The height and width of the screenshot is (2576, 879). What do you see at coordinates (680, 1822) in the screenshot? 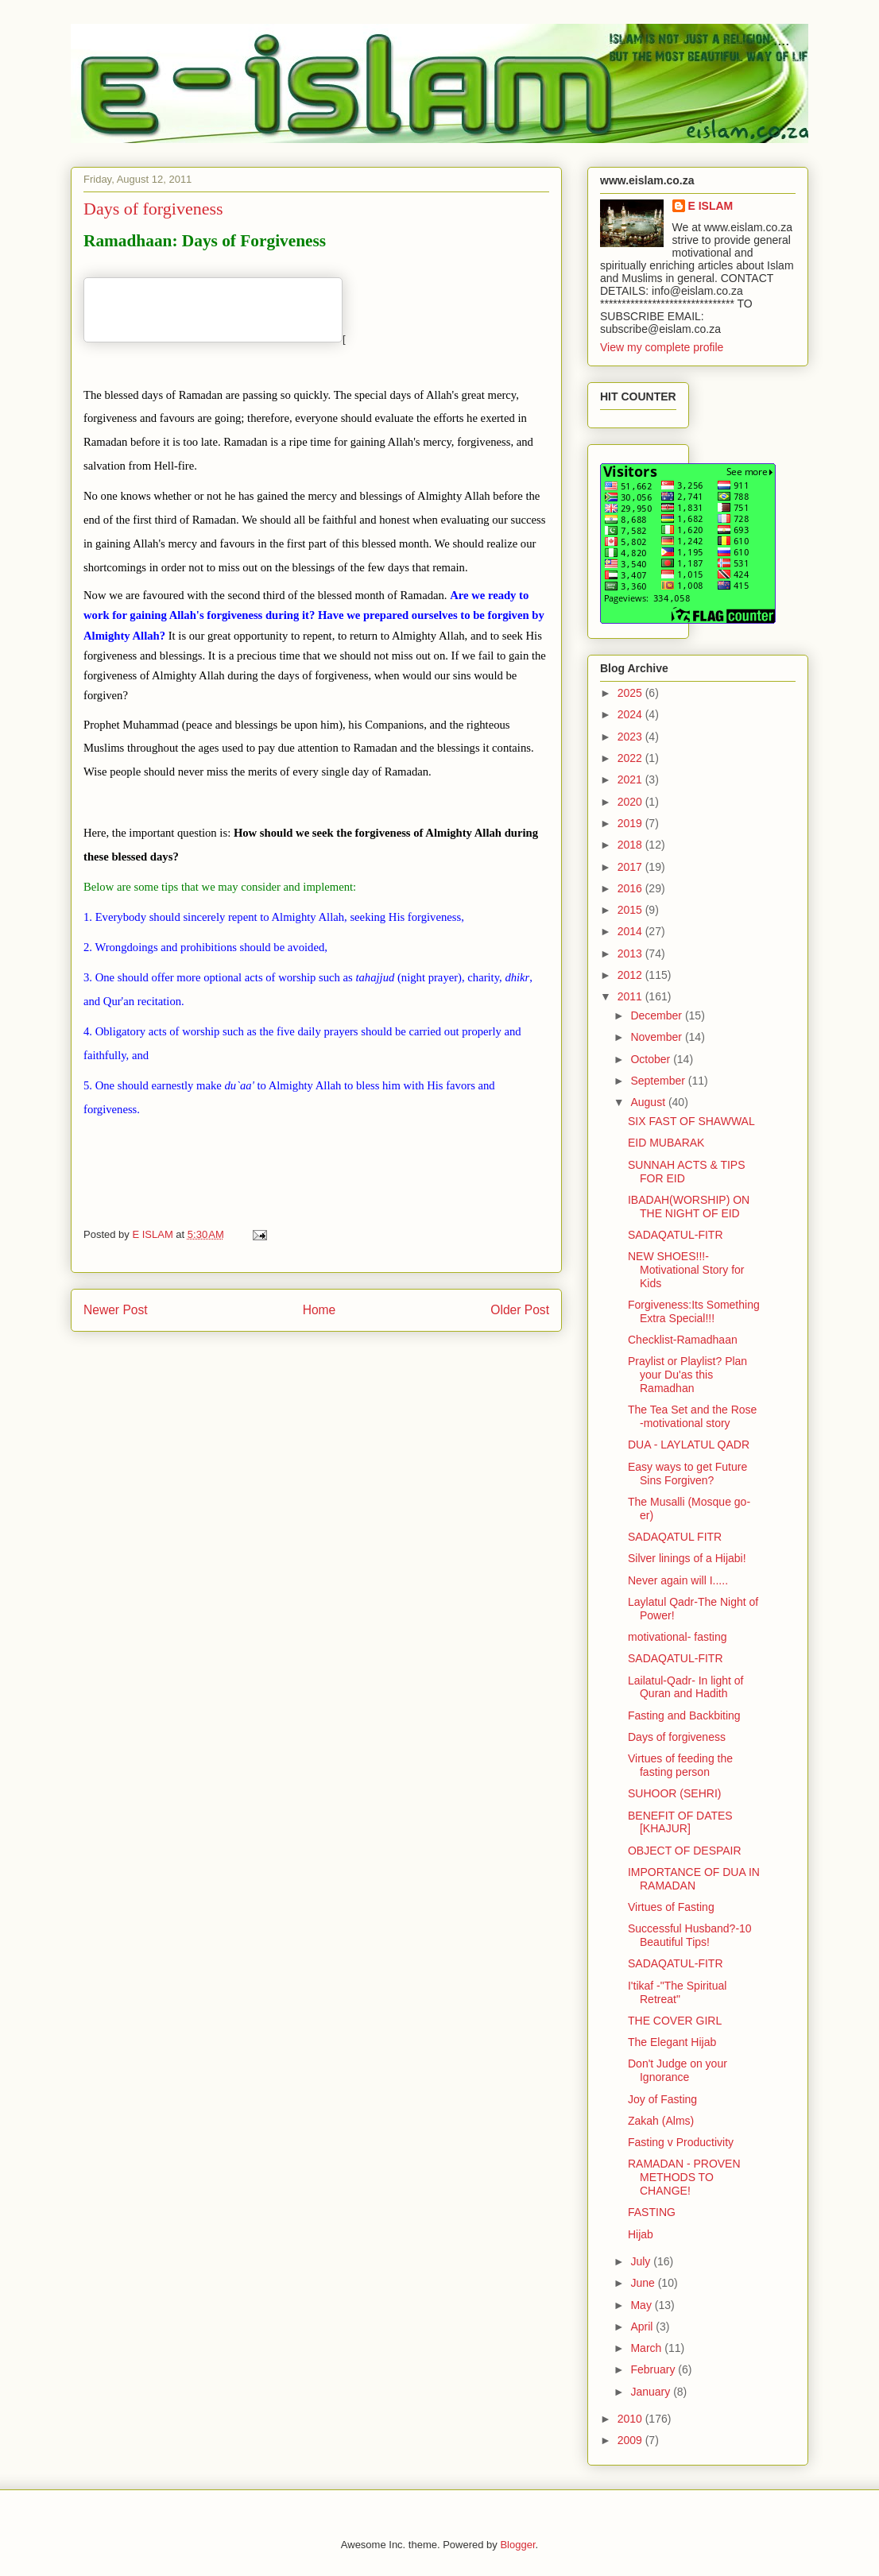
I see `BENEFIT OF DATES [KHAJUR]` at bounding box center [680, 1822].